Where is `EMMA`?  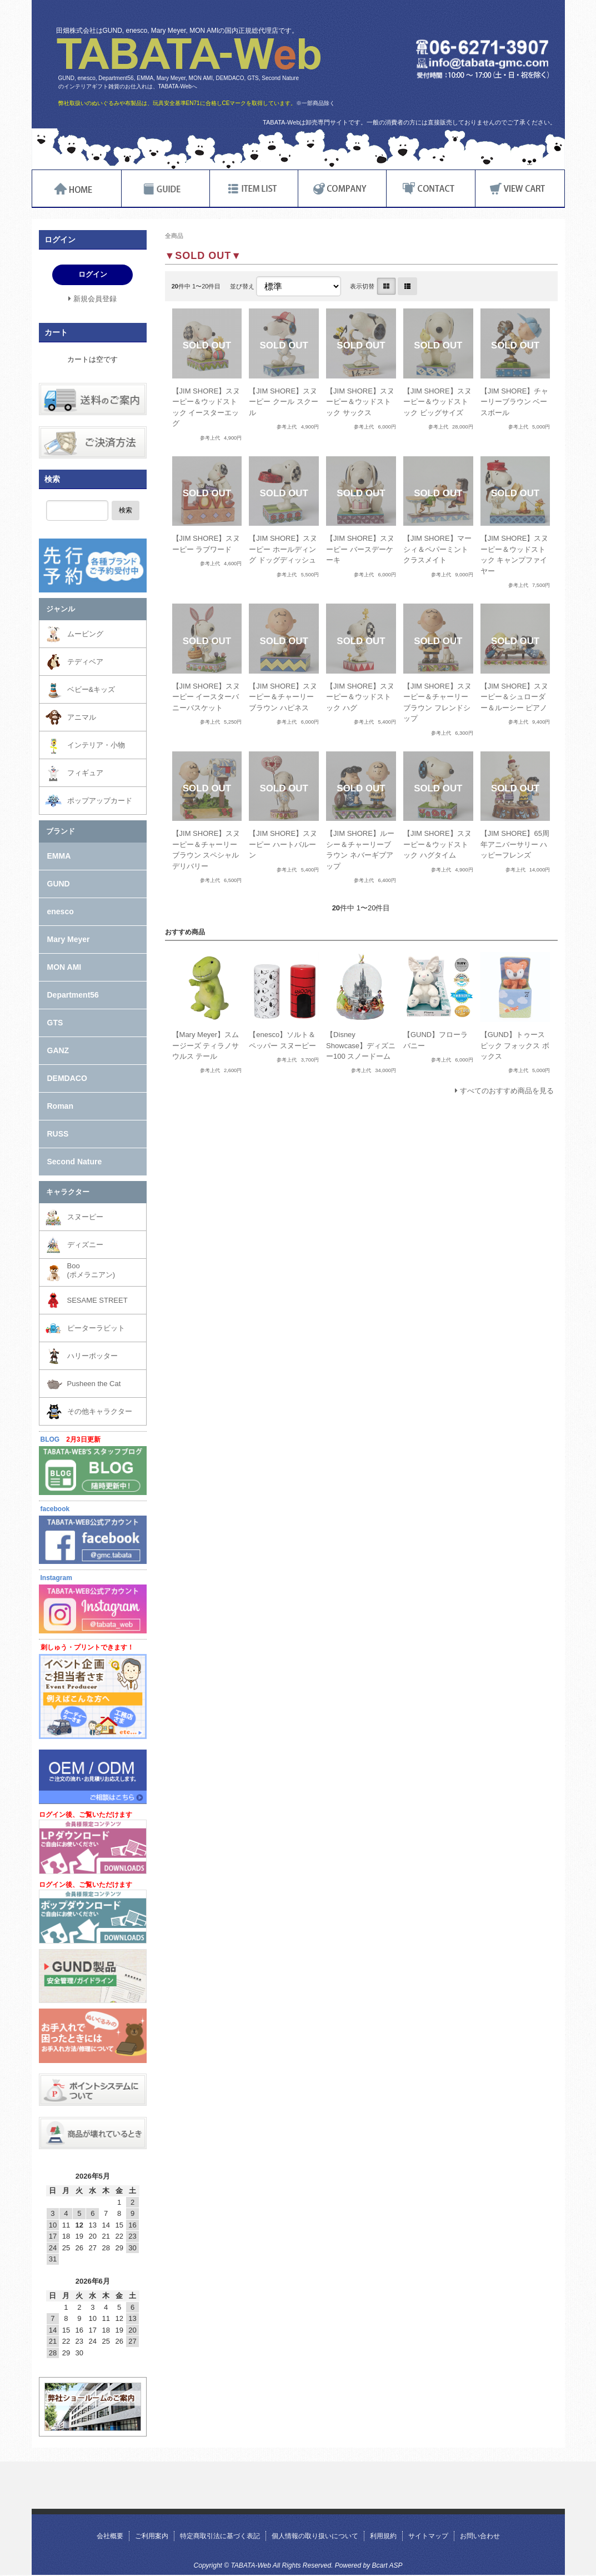 EMMA is located at coordinates (59, 855).